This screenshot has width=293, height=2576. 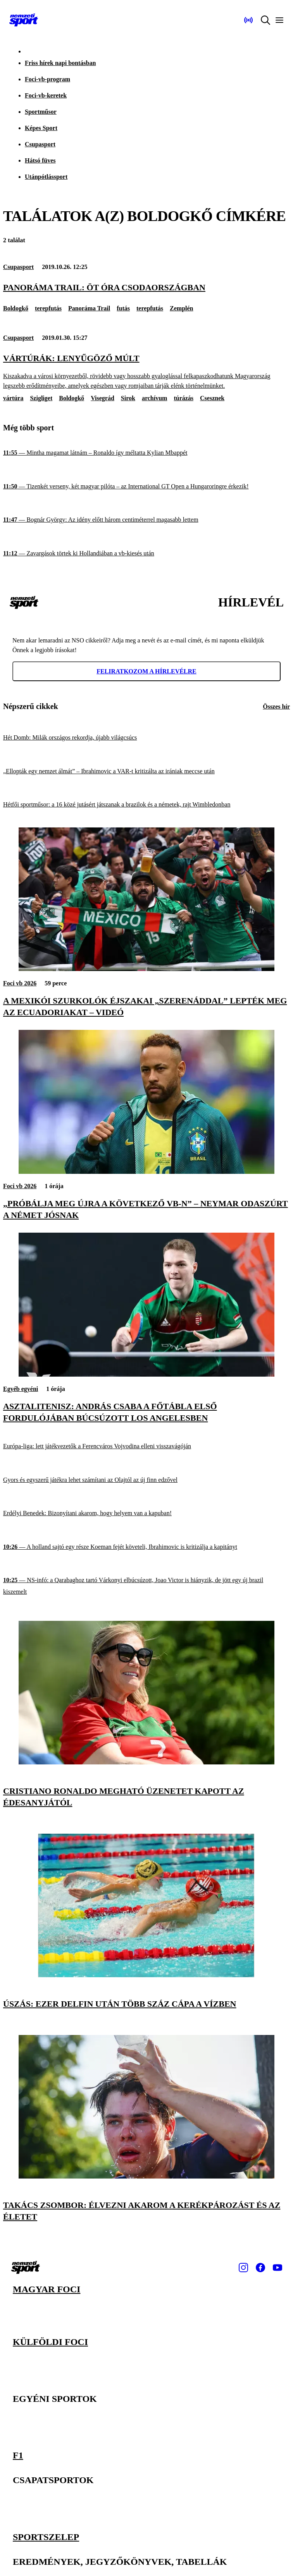 I want to click on Képes Sport, so click(x=41, y=128).